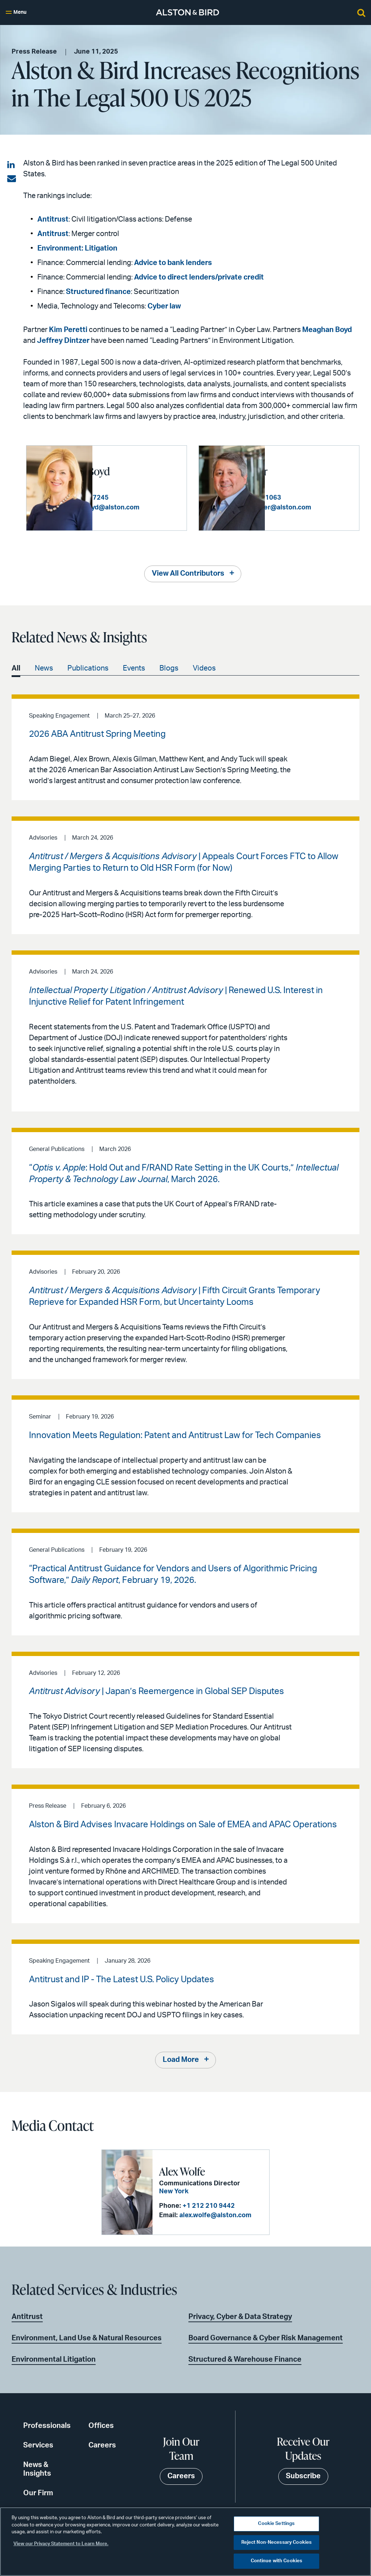  What do you see at coordinates (164, 306) in the screenshot?
I see `Cyber law` at bounding box center [164, 306].